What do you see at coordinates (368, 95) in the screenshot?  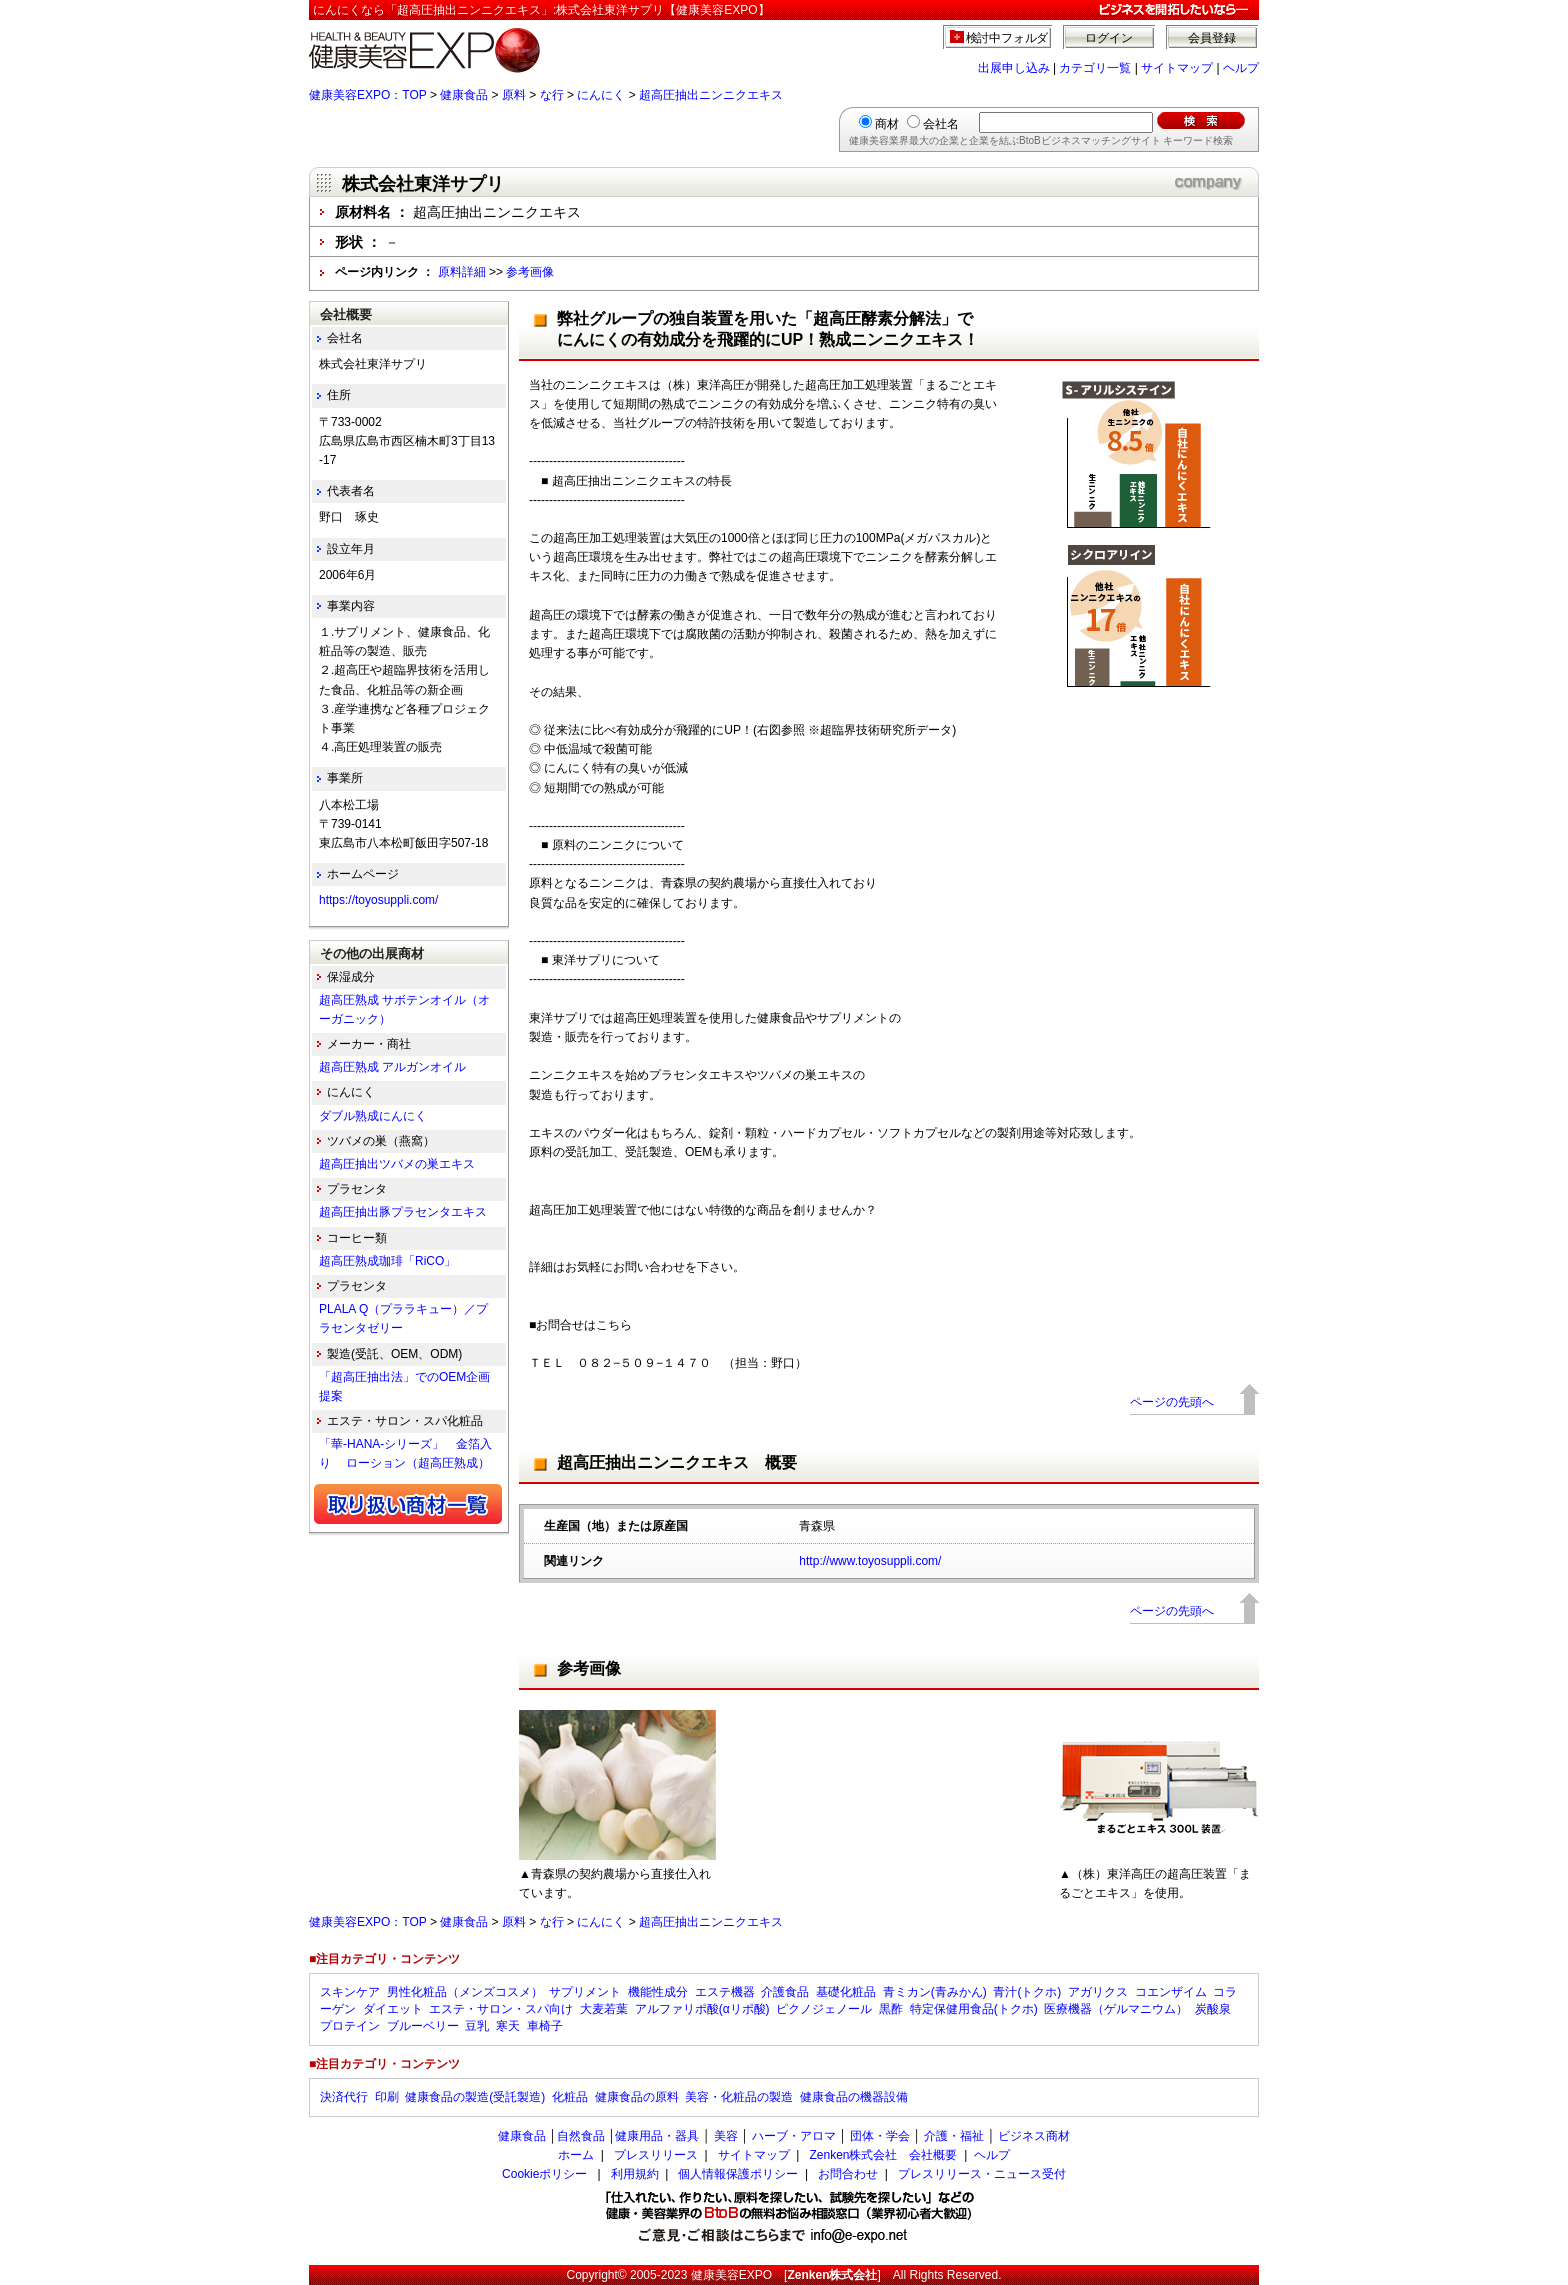 I see `健康美容EXPO：TOP` at bounding box center [368, 95].